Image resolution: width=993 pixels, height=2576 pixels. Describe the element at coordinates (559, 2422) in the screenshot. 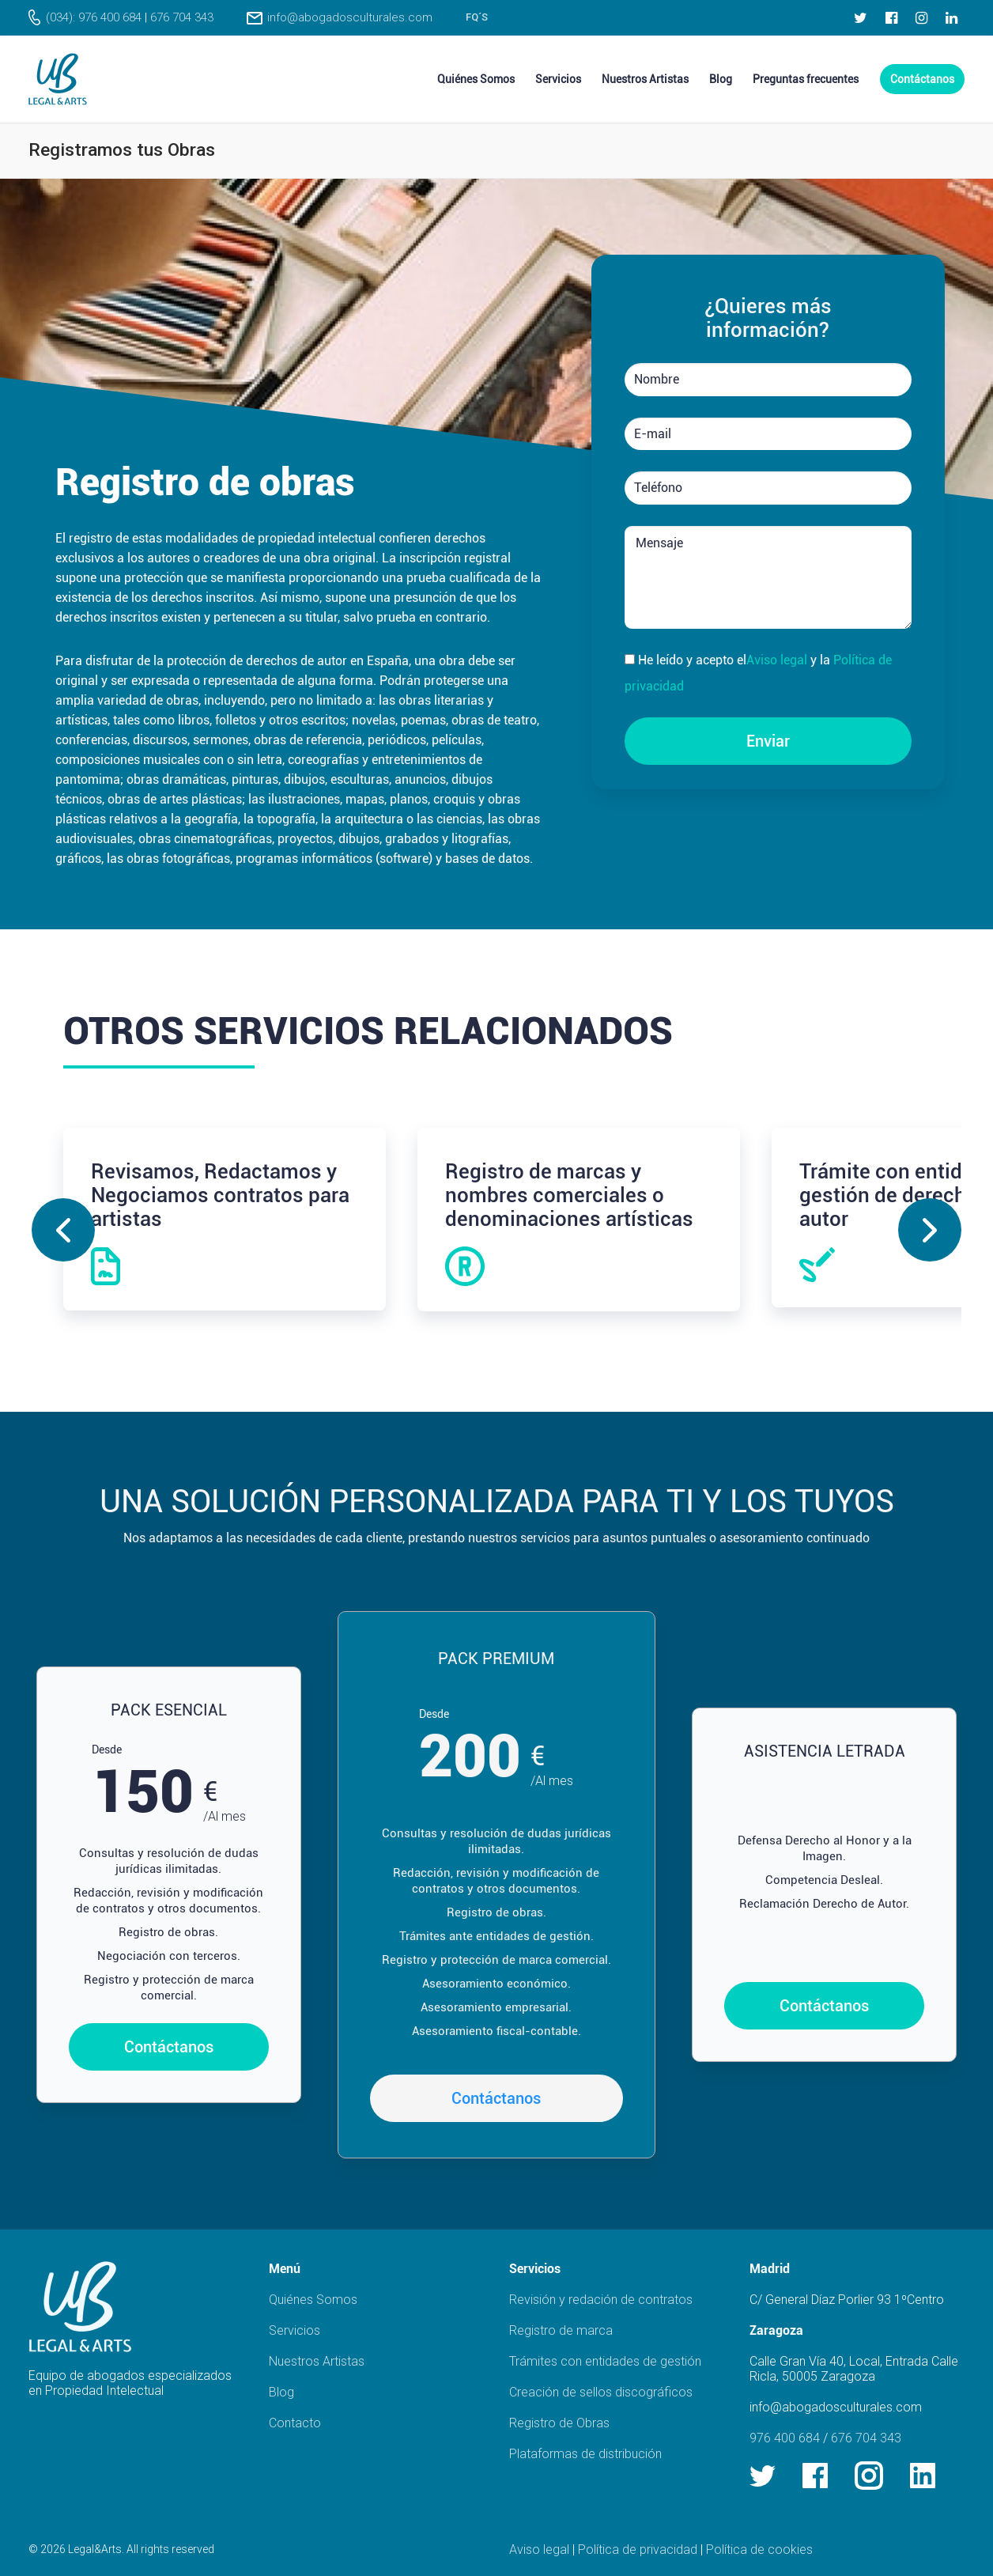

I see `Registro de Obras` at that location.